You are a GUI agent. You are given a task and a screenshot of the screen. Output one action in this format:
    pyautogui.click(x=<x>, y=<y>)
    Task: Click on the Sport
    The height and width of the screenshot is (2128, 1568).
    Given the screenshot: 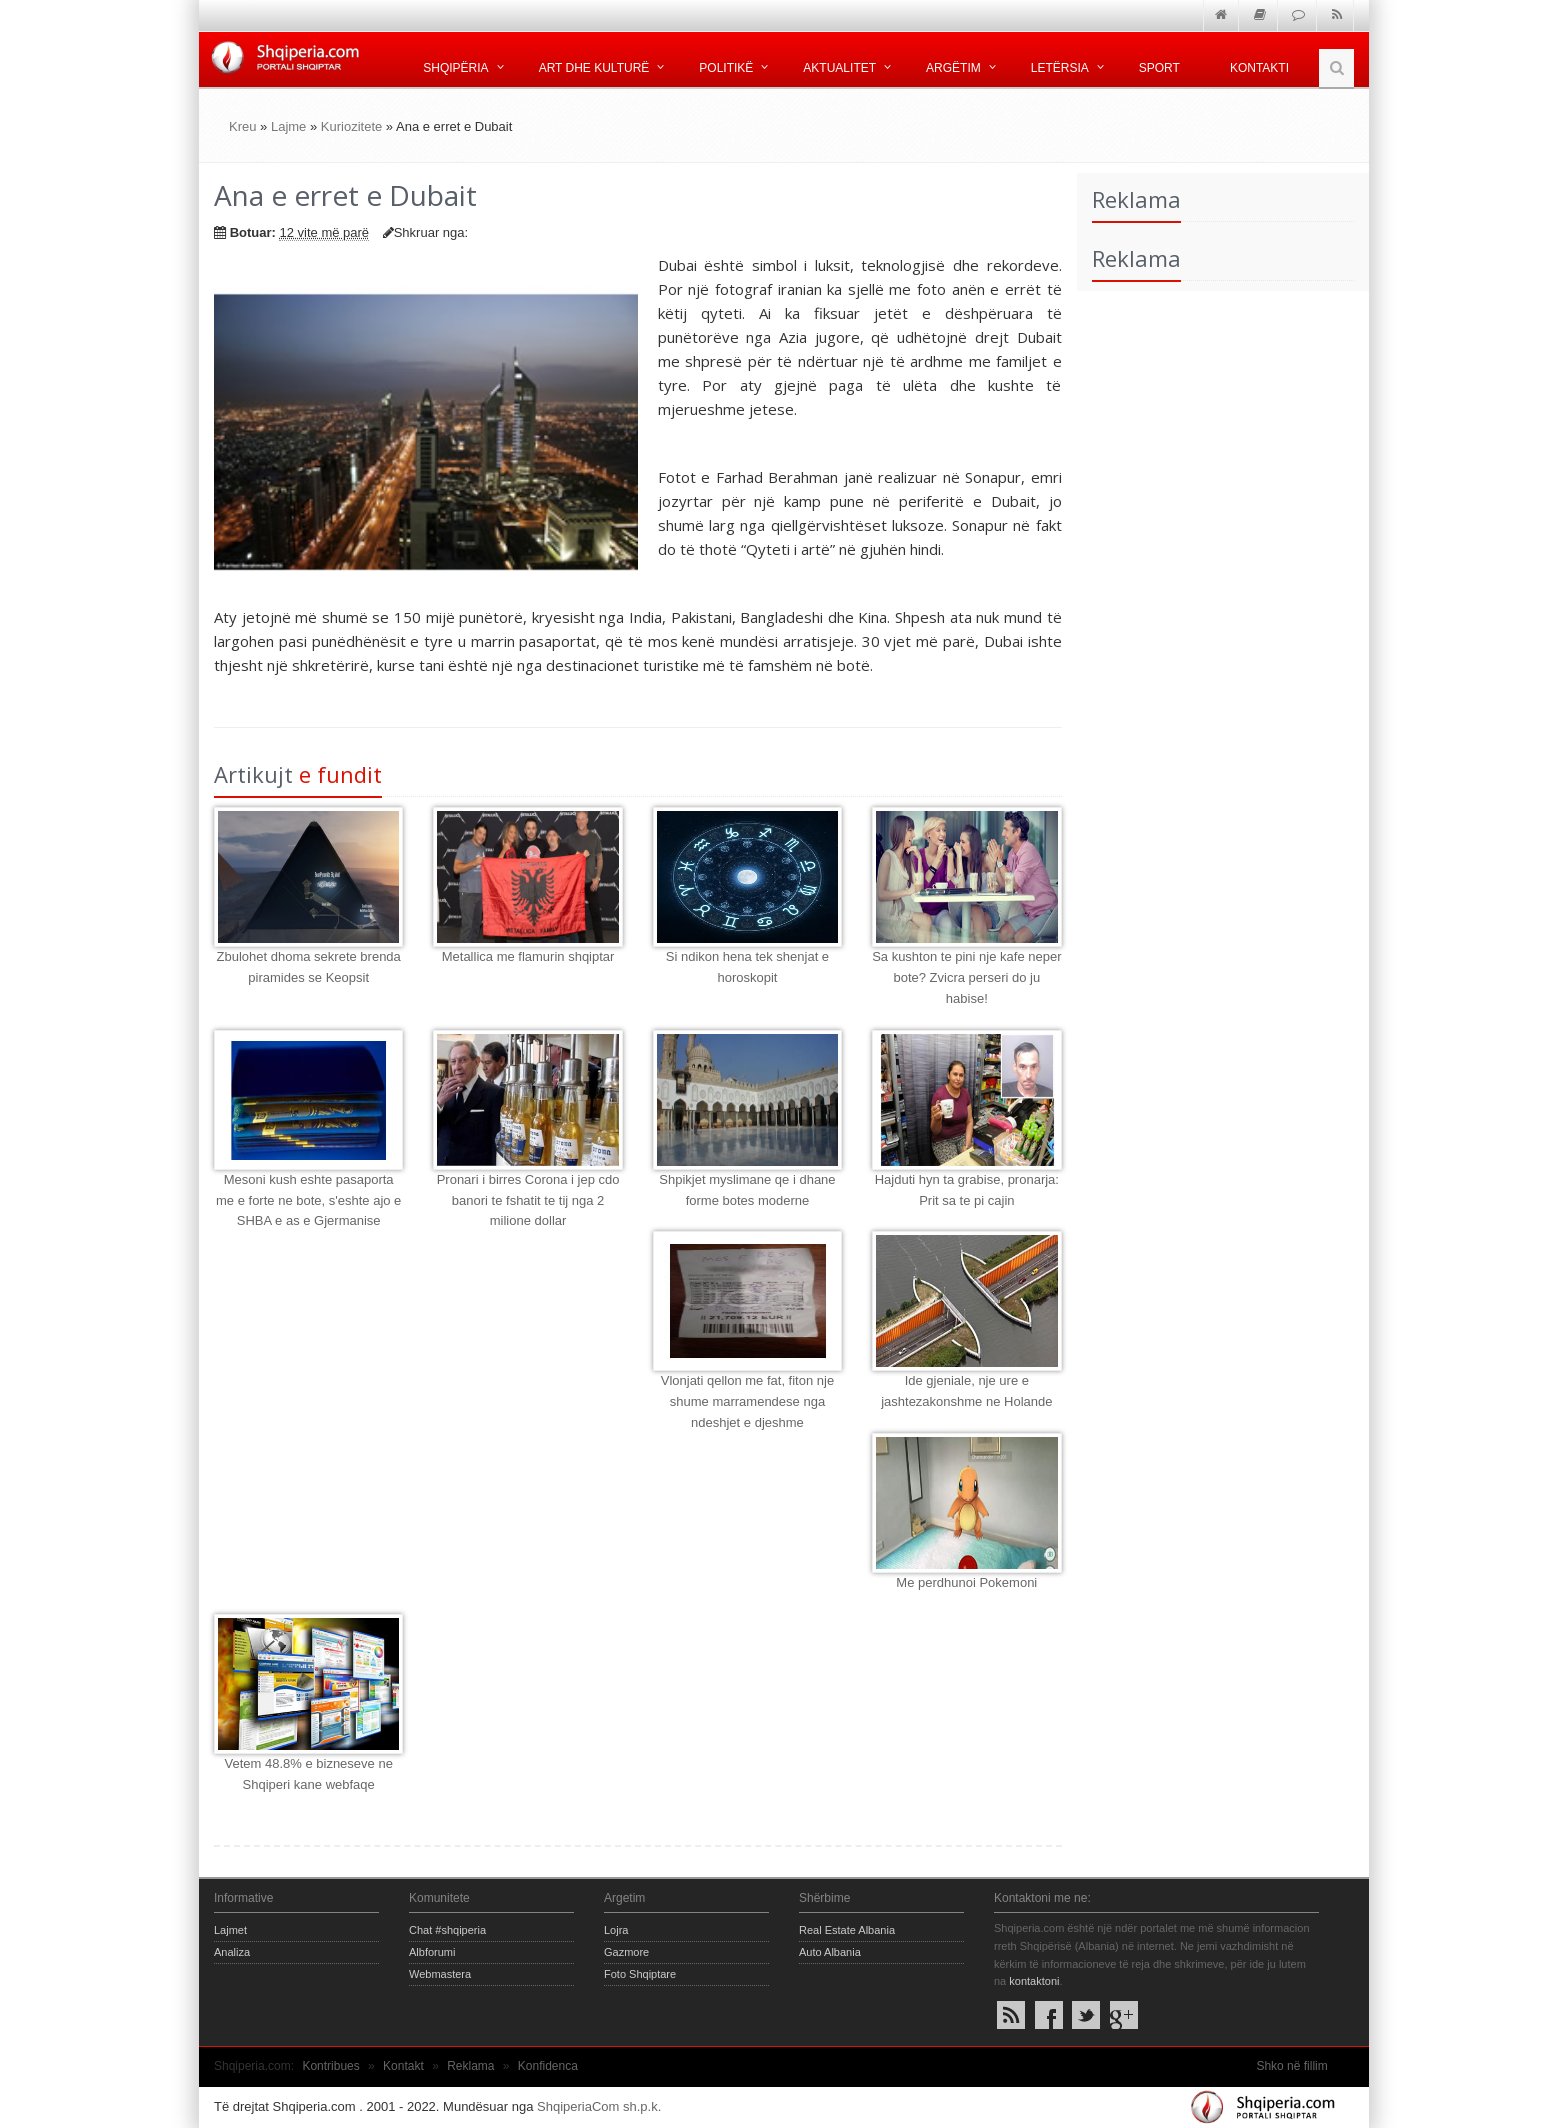 What is the action you would take?
    pyautogui.click(x=1159, y=68)
    